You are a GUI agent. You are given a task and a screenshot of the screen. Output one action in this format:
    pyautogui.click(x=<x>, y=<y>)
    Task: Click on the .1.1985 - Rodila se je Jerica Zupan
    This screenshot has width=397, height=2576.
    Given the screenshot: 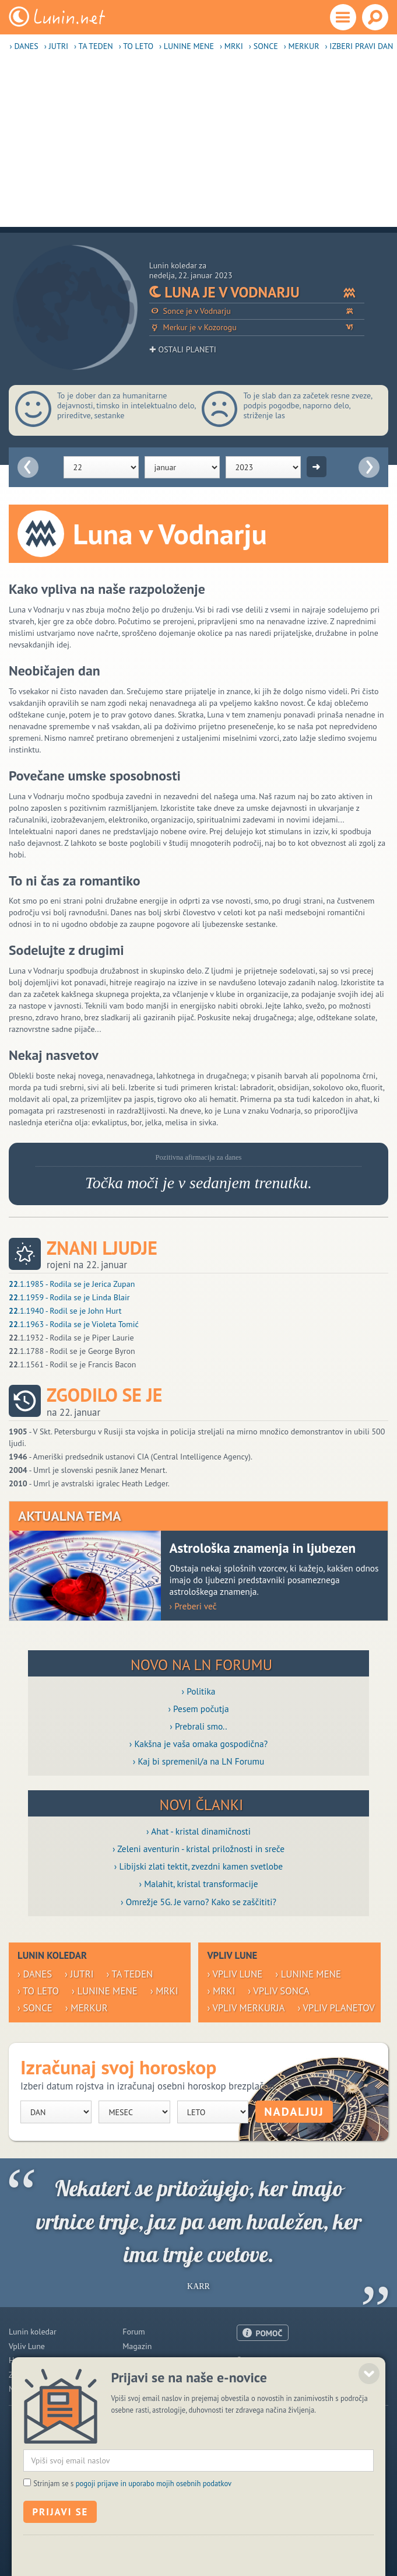 What is the action you would take?
    pyautogui.click(x=72, y=1284)
    